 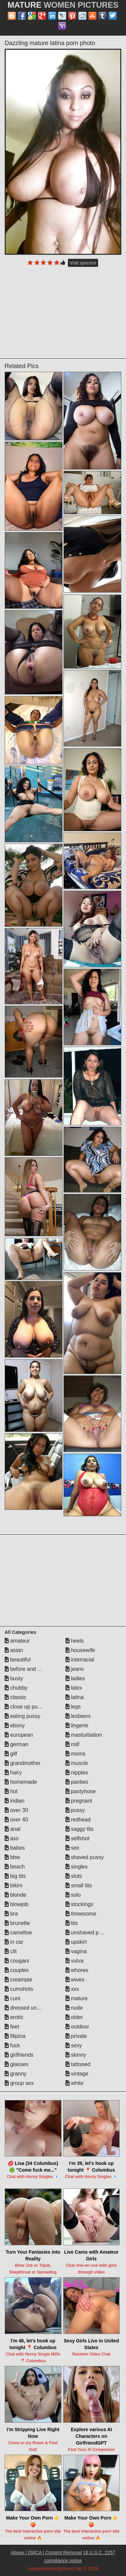 I want to click on shaved pussy, so click(x=85, y=1857).